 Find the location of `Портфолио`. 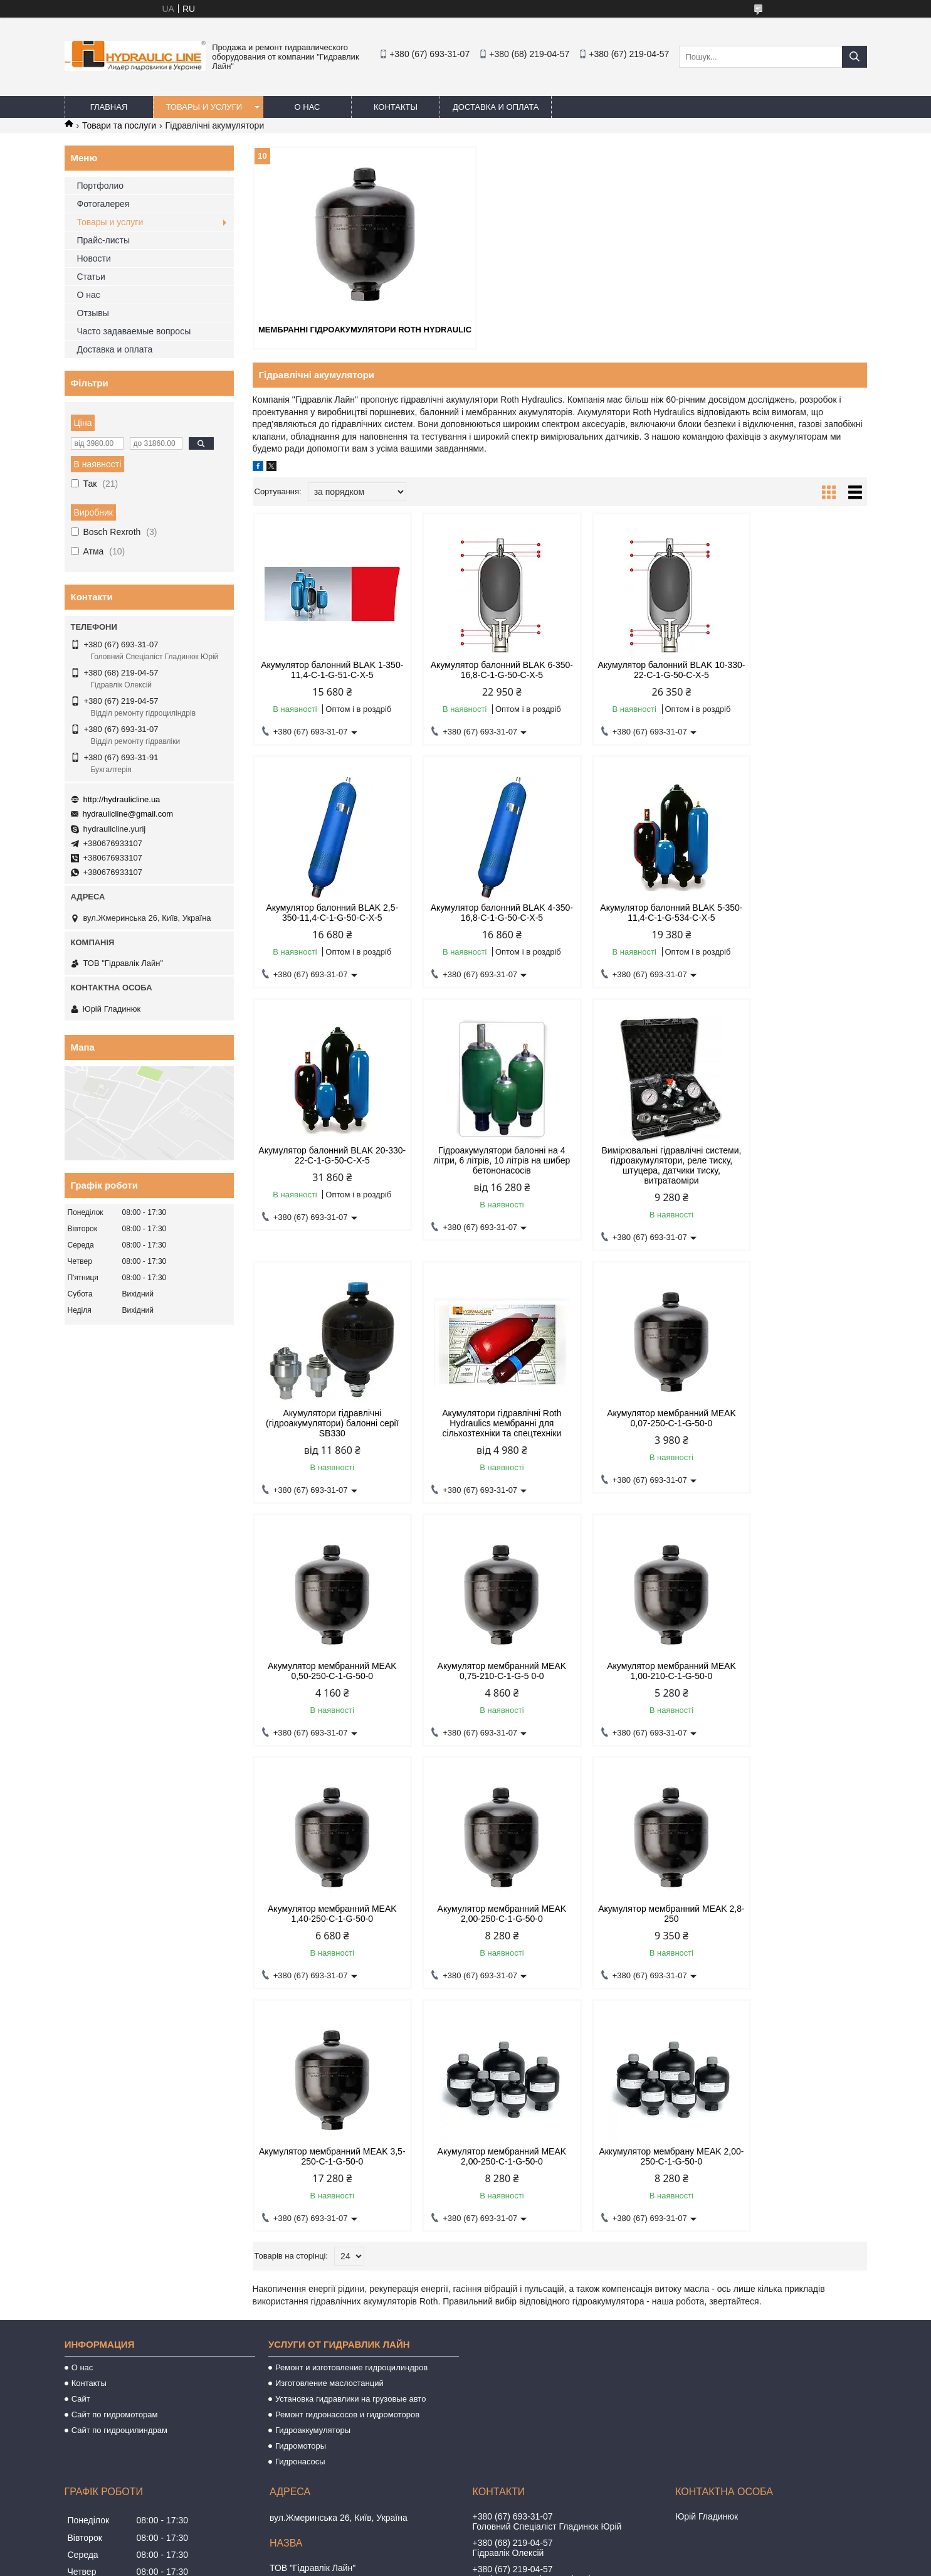

Портфолио is located at coordinates (100, 186).